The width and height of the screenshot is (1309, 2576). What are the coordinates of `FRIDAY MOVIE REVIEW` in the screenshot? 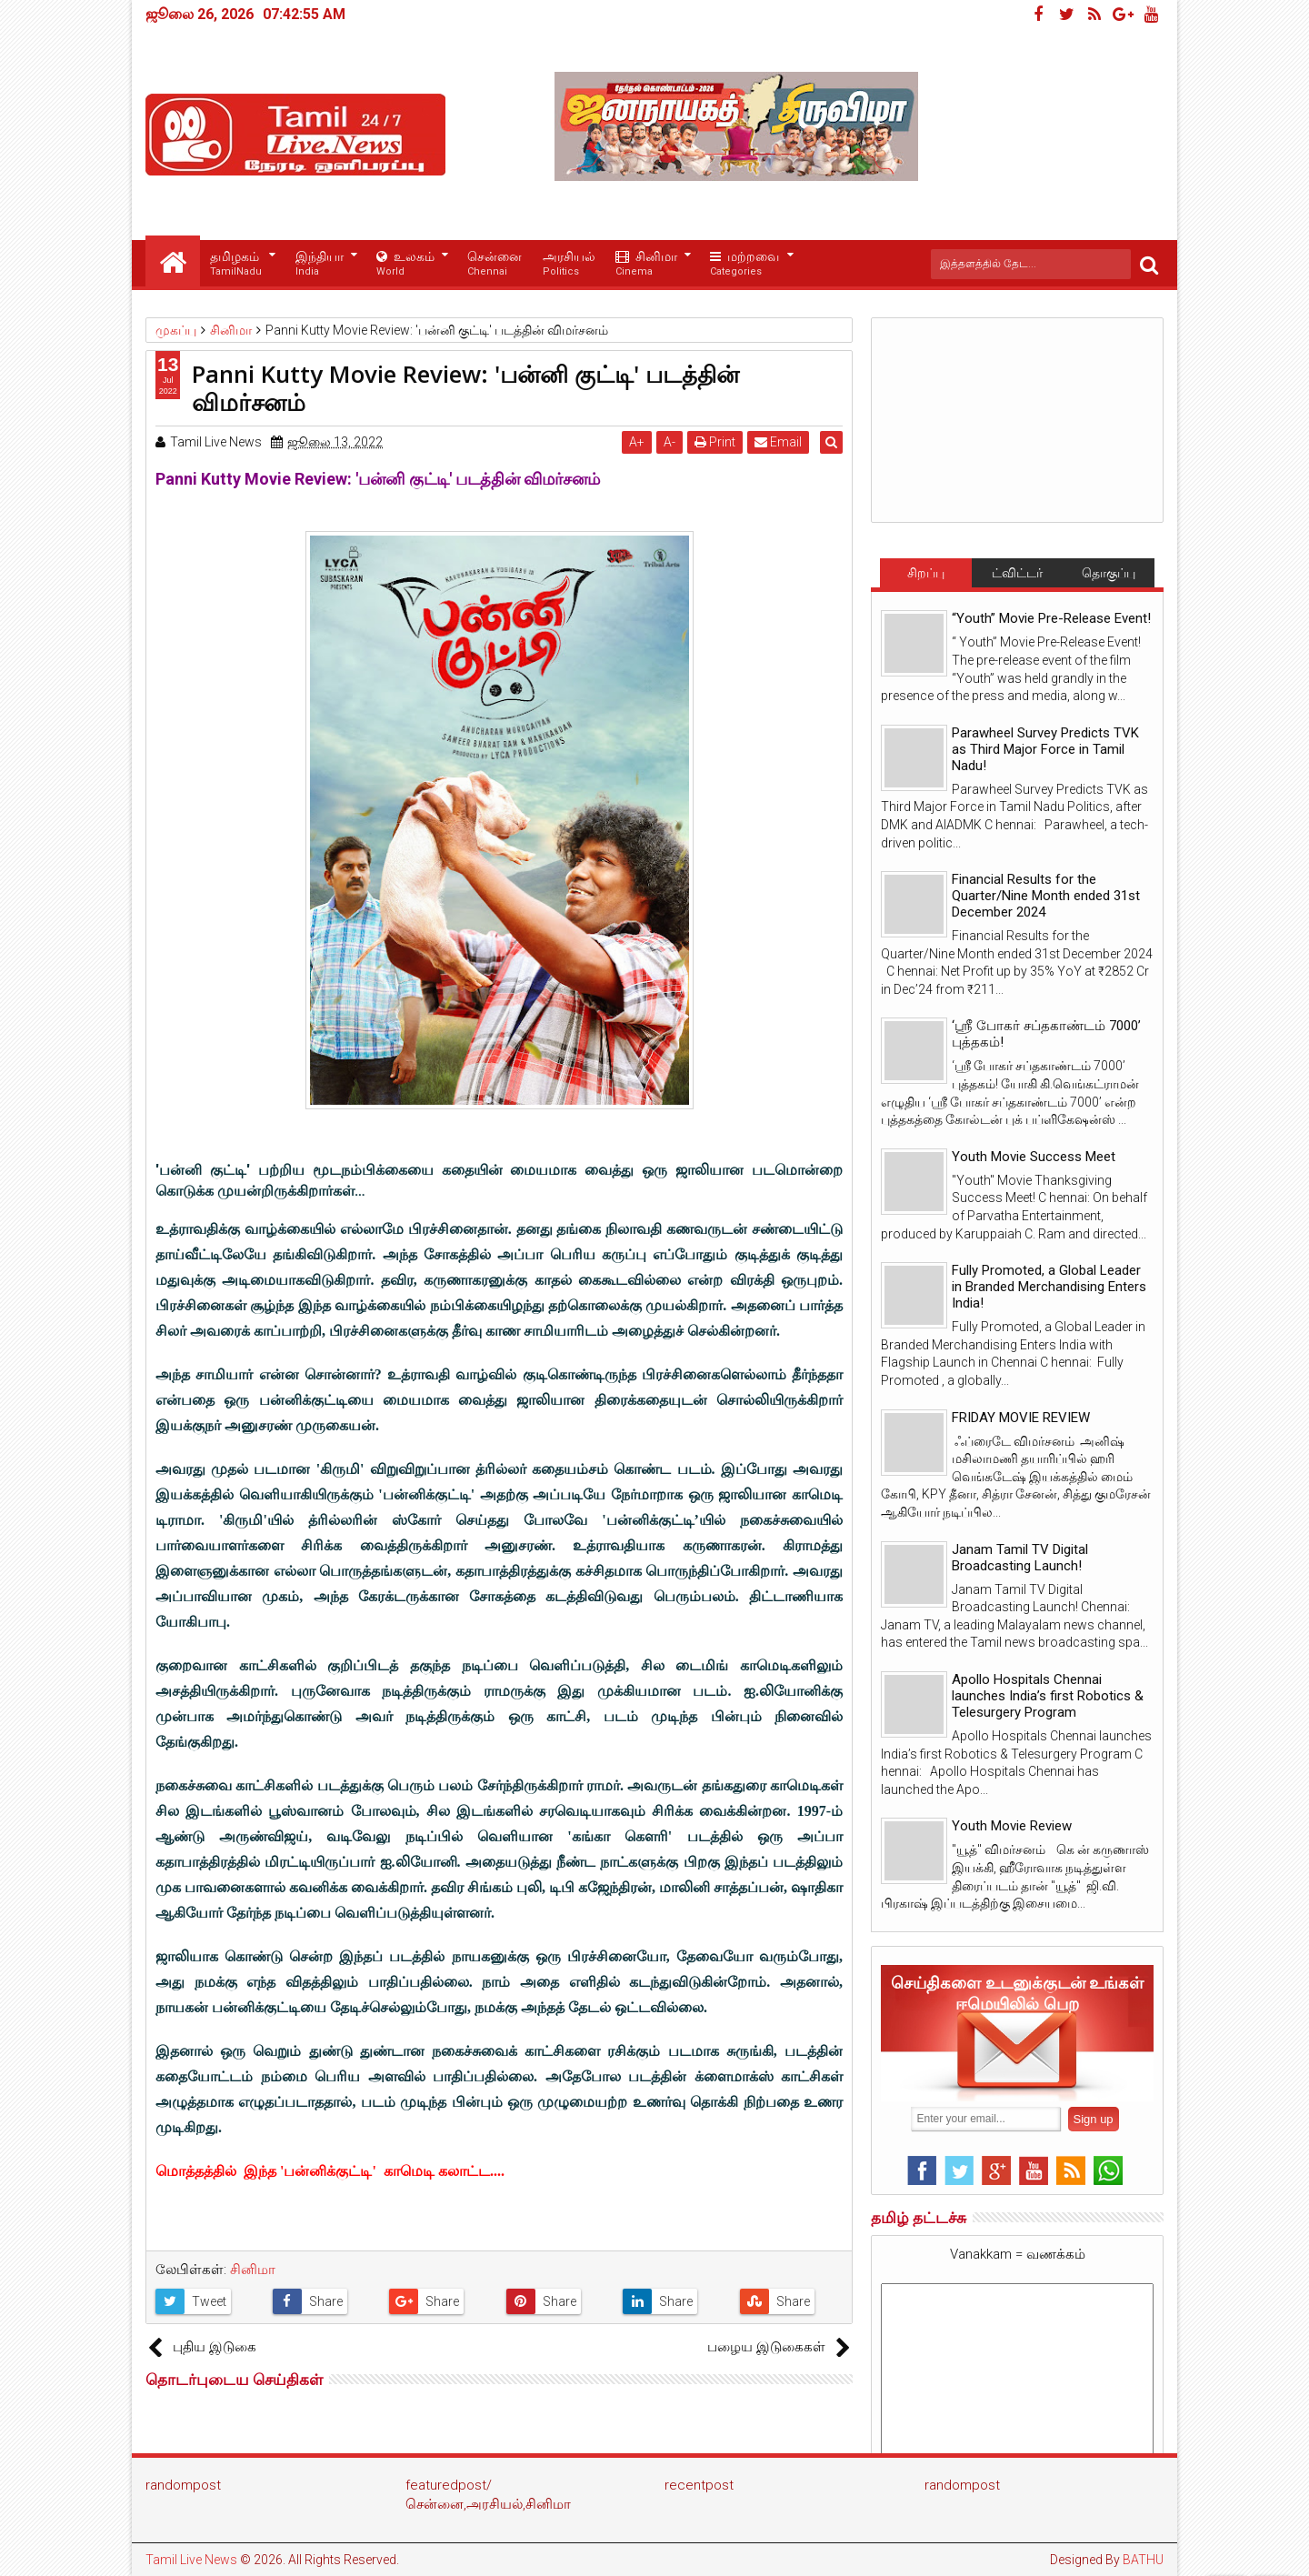 It's located at (1021, 1417).